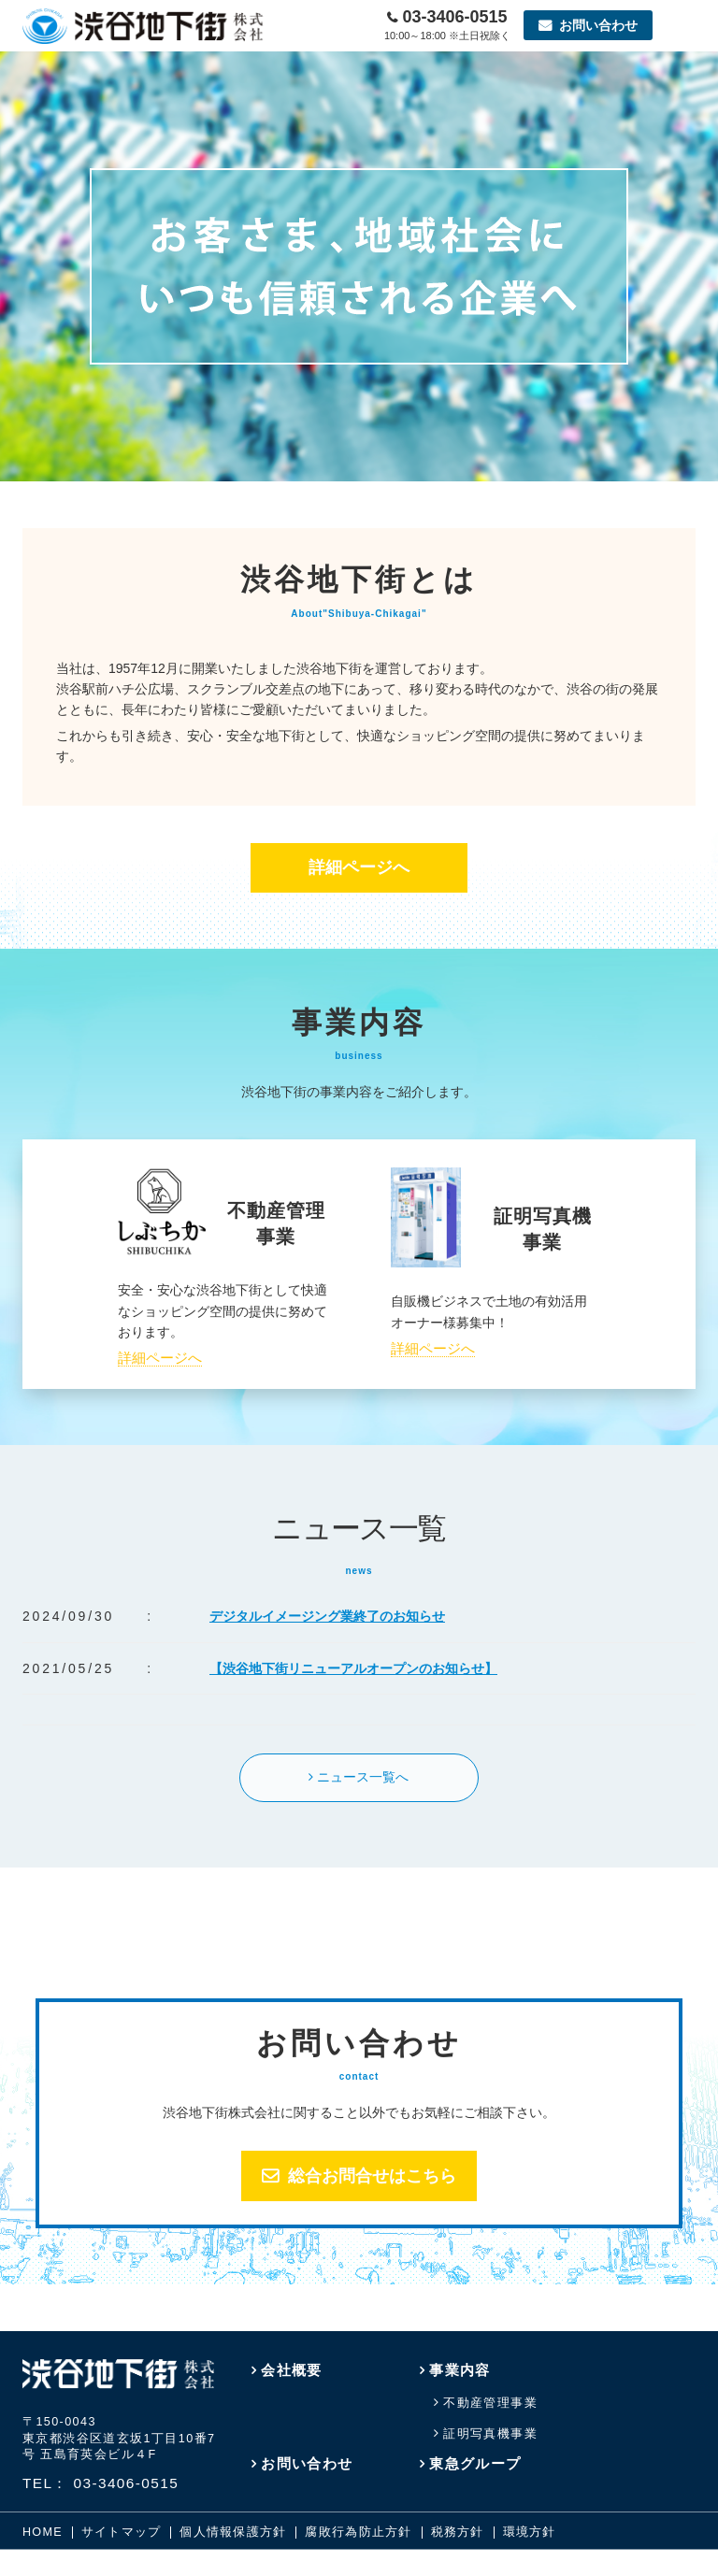  I want to click on 詳細ページへ, so click(359, 867).